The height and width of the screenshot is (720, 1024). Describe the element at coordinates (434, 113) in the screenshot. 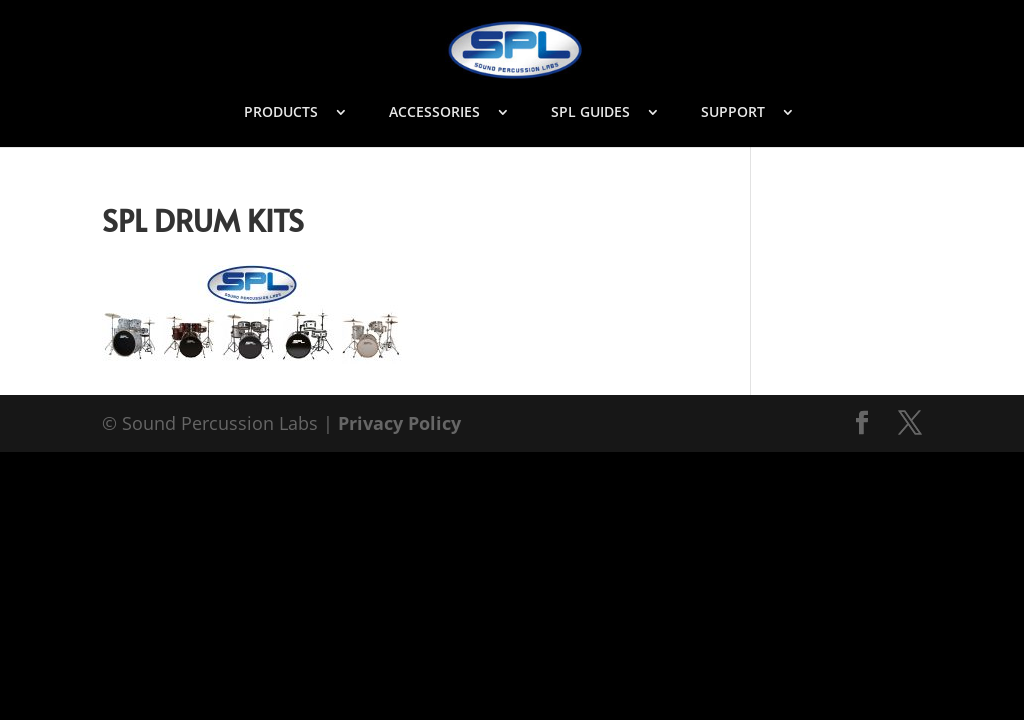

I see `ACCESSORIES` at that location.